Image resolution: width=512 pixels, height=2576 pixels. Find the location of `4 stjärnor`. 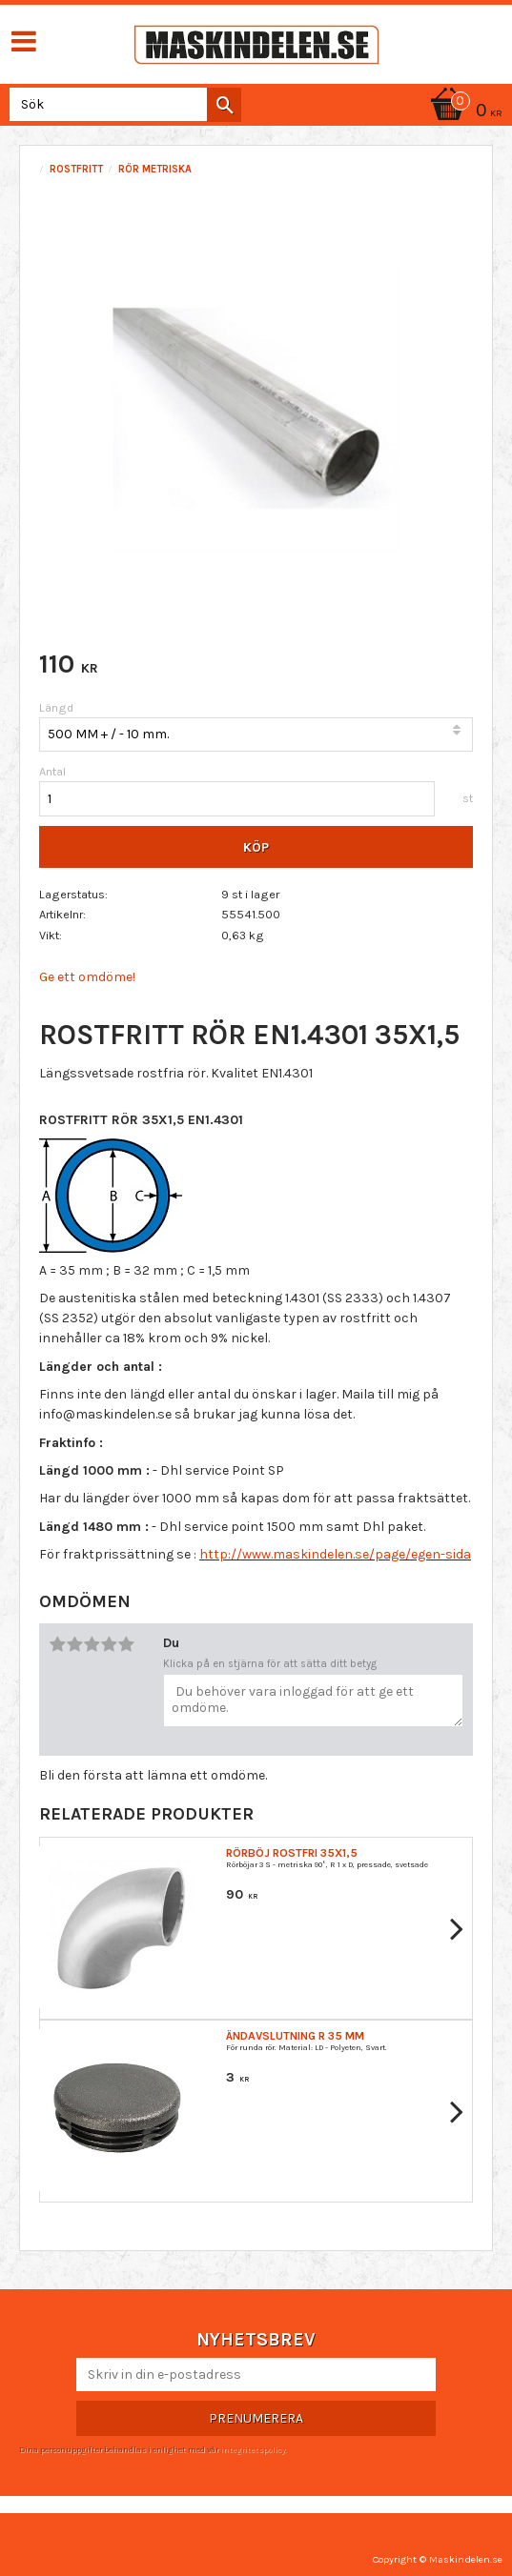

4 stjärnor is located at coordinates (108, 1644).